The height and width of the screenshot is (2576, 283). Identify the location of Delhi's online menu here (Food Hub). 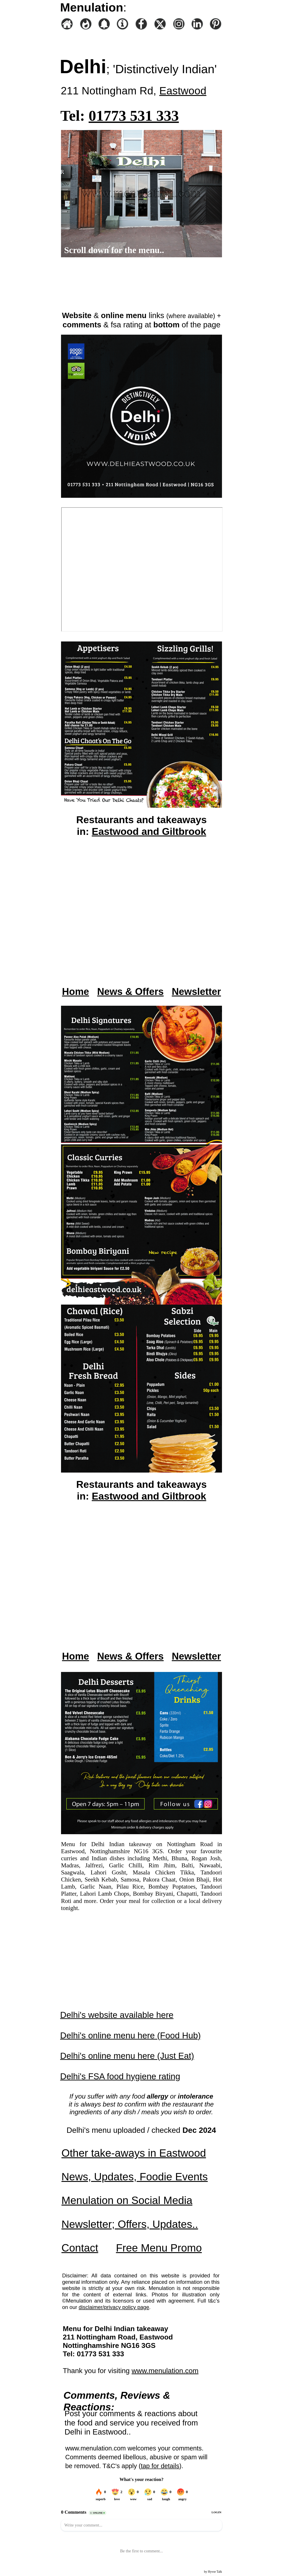
(130, 2035).